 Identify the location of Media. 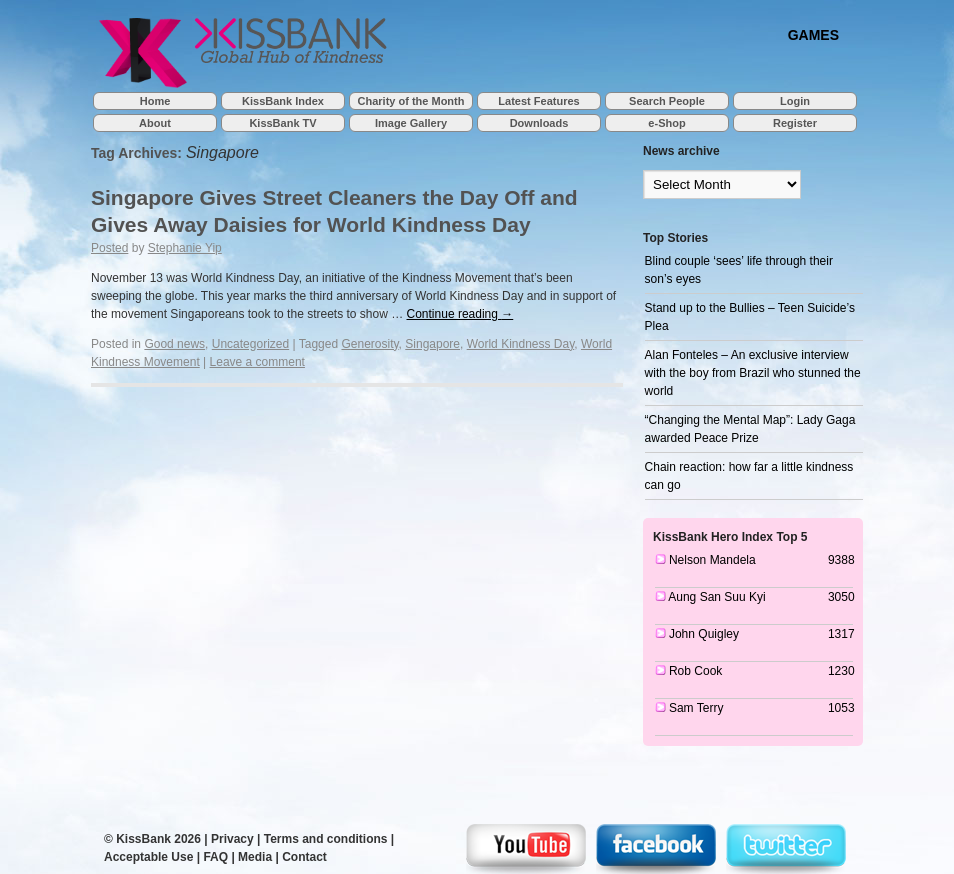
(255, 857).